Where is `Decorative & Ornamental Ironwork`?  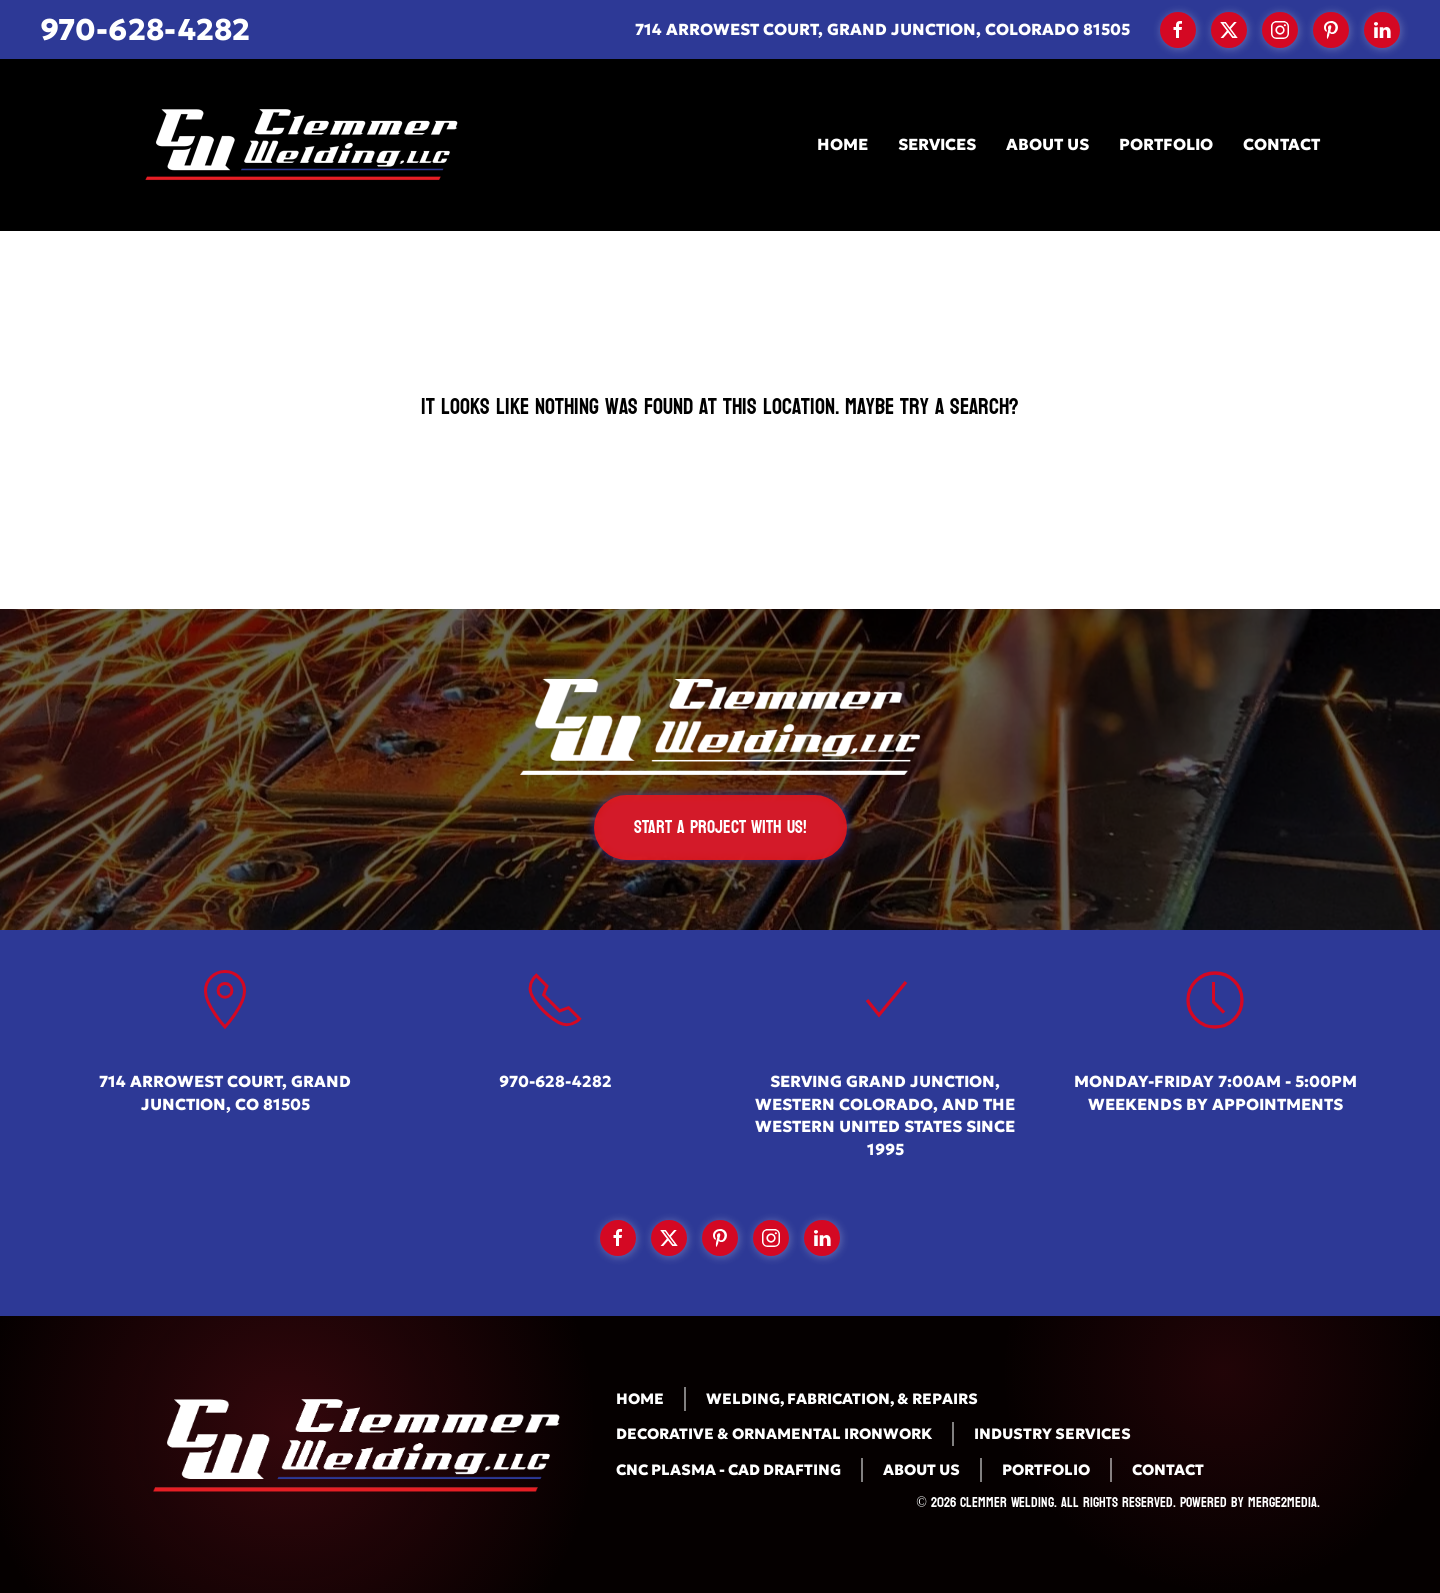
Decorative & Ornamental Ironwork is located at coordinates (774, 1433).